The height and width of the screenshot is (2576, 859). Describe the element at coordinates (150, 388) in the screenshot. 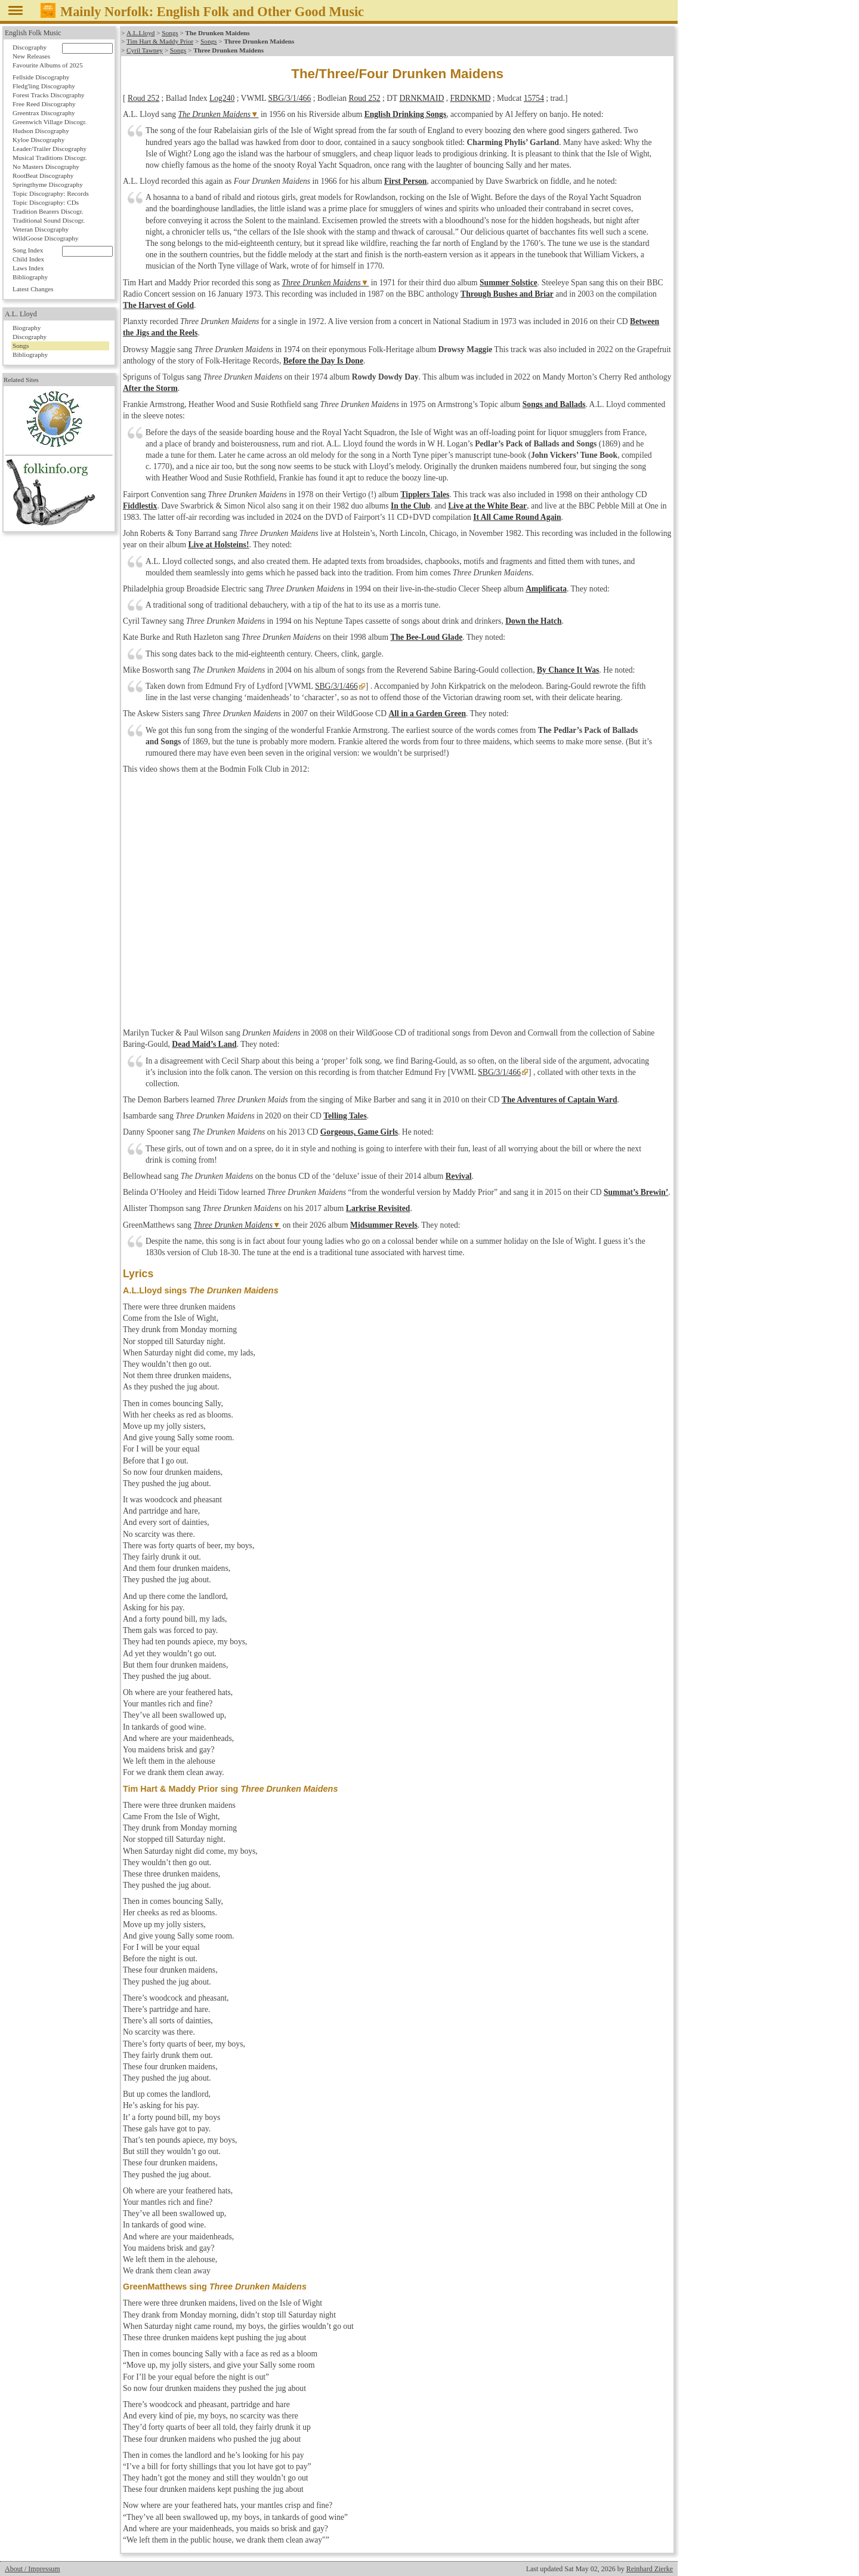

I see `After the Storm` at that location.